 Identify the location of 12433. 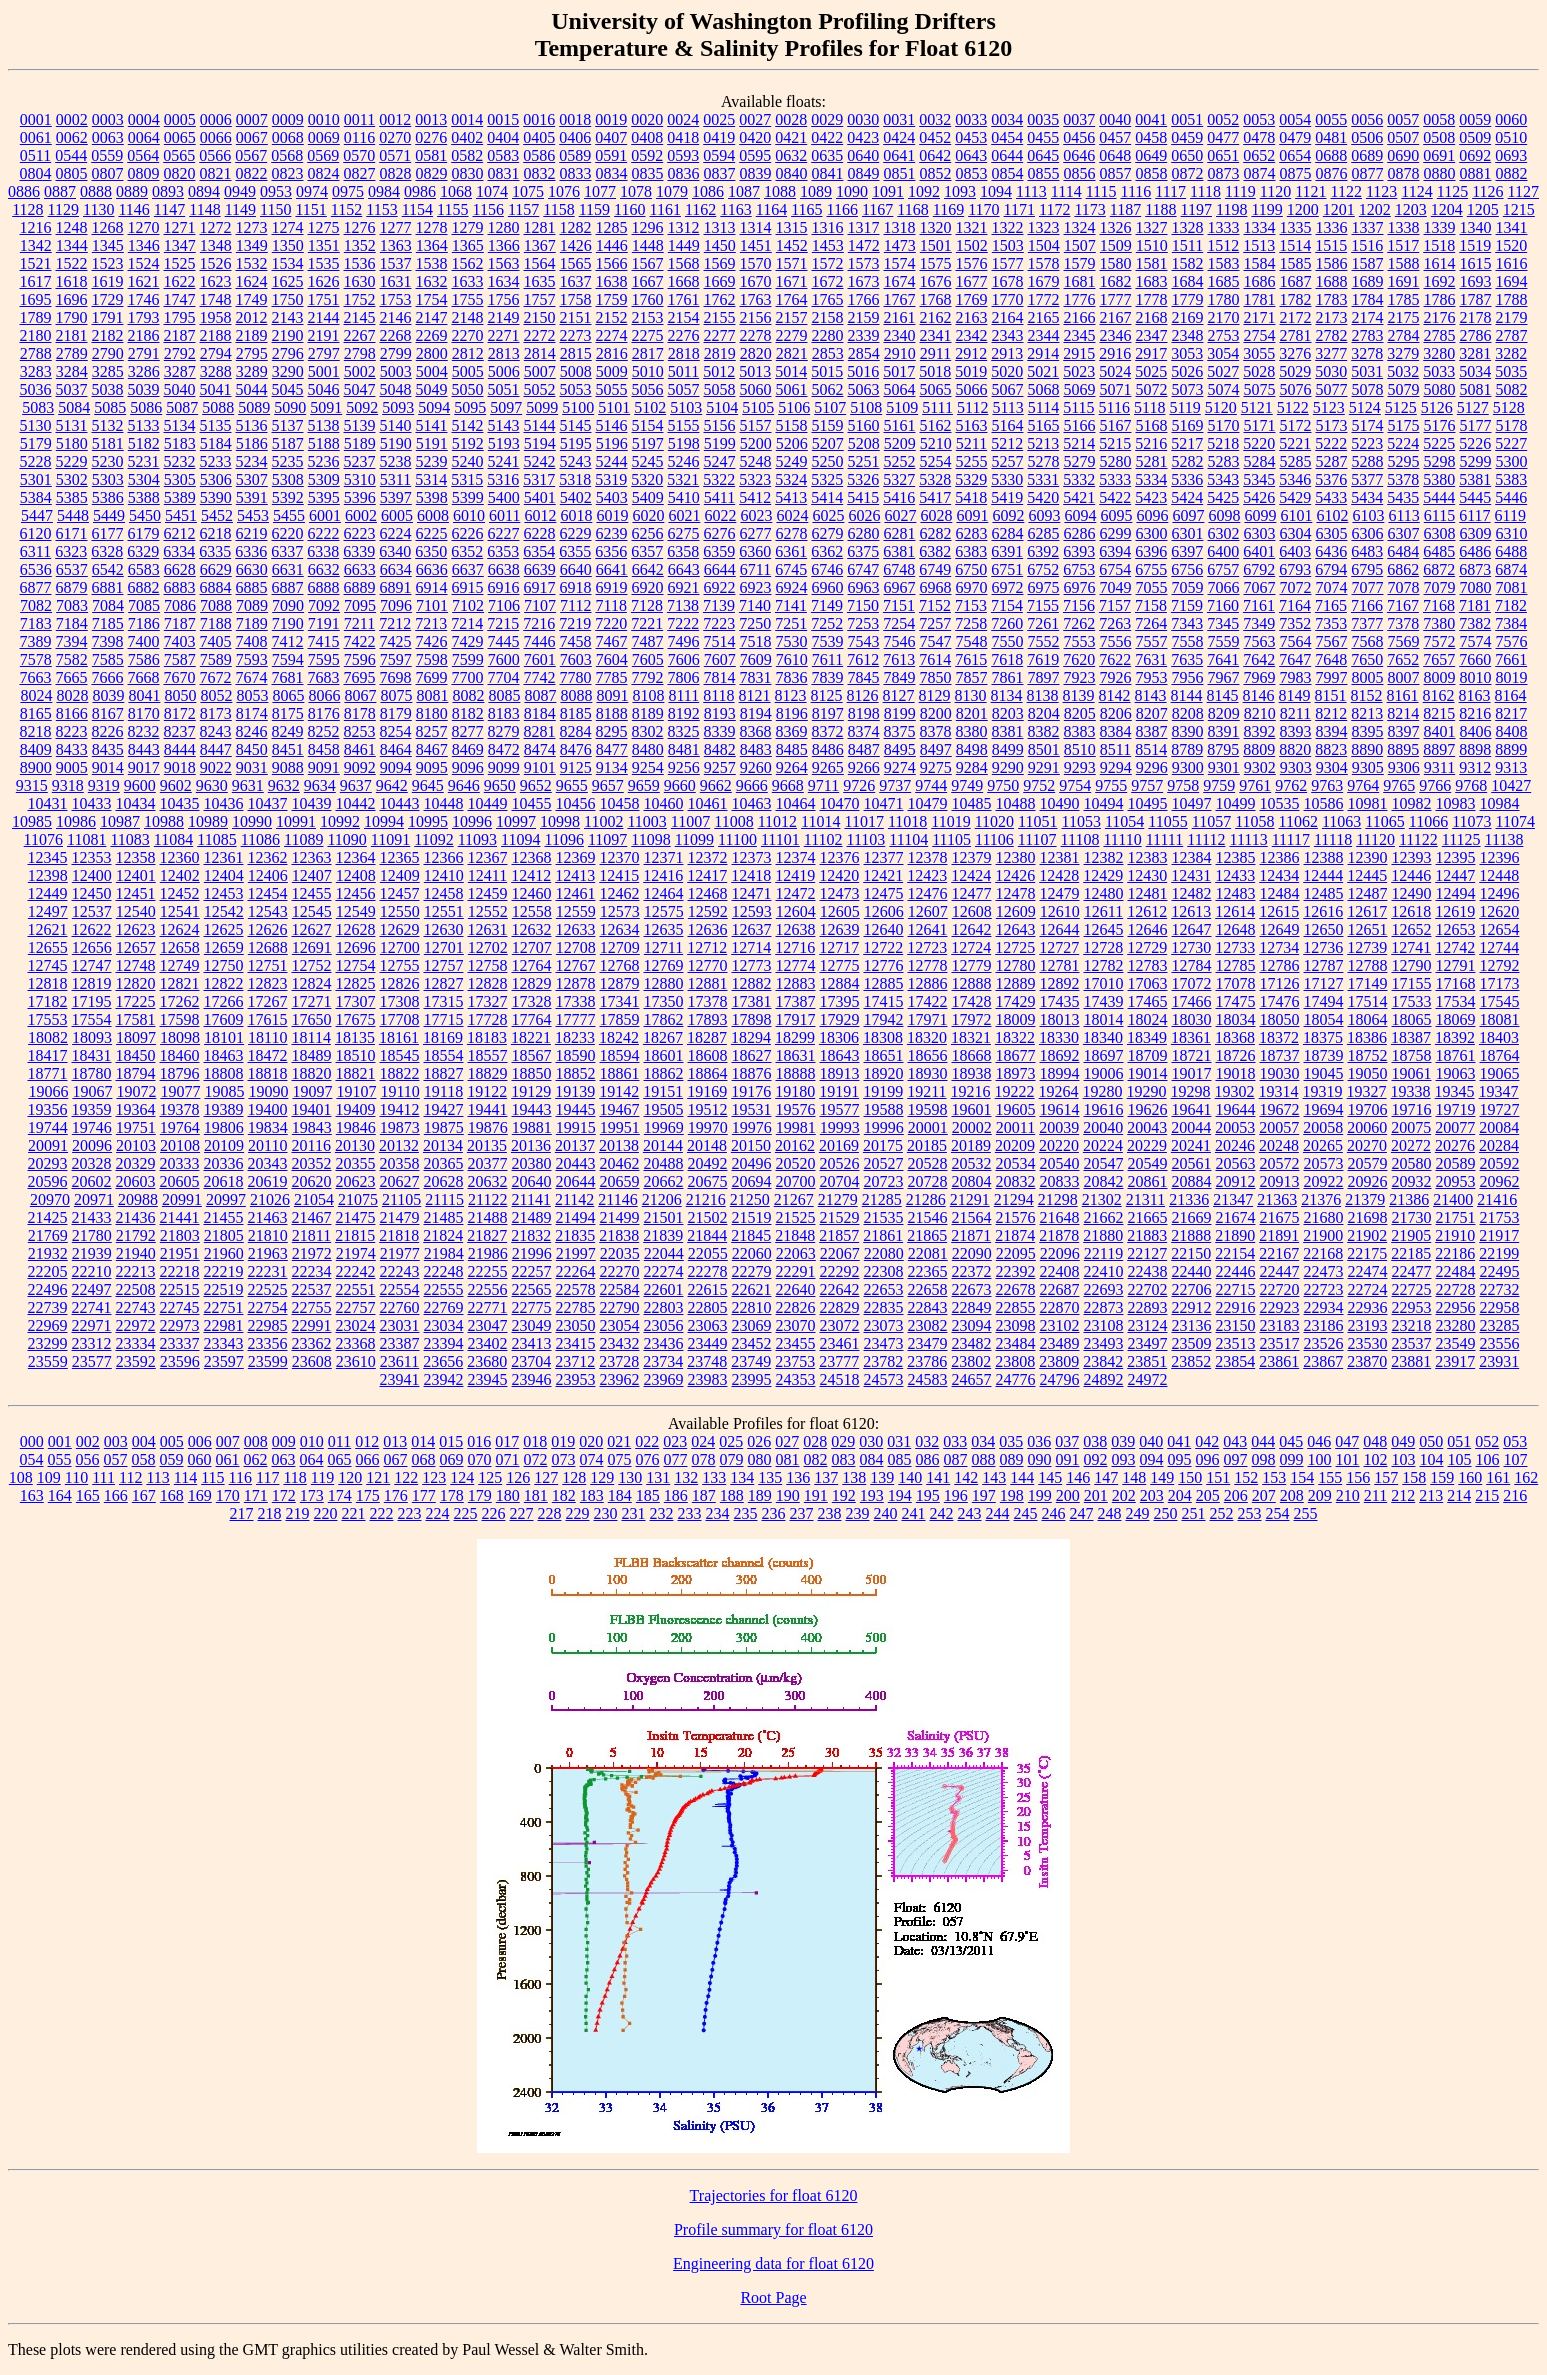
(1235, 875).